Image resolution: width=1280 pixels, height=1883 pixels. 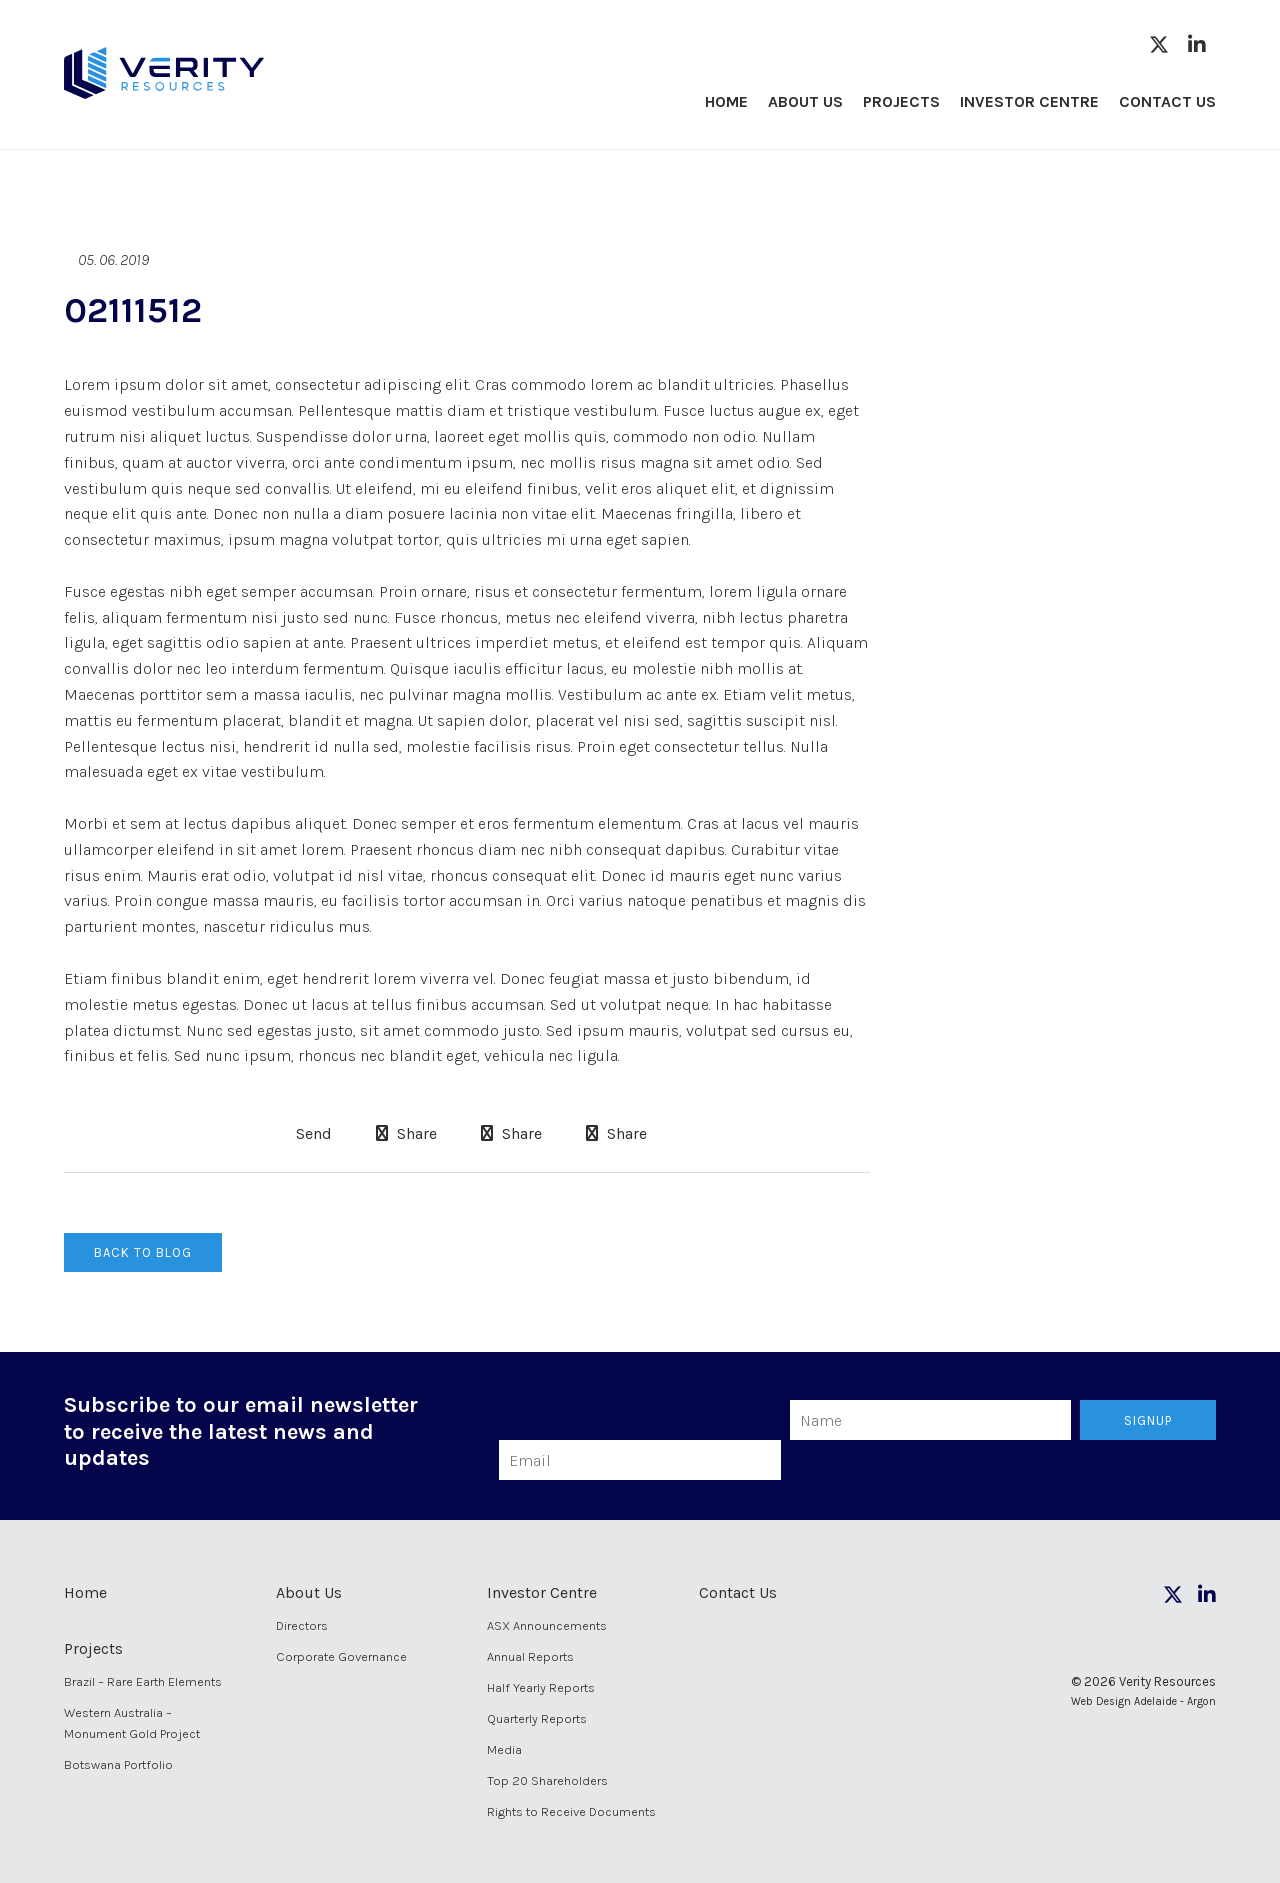 What do you see at coordinates (143, 1681) in the screenshot?
I see `Brazil – Rare Earth Elements` at bounding box center [143, 1681].